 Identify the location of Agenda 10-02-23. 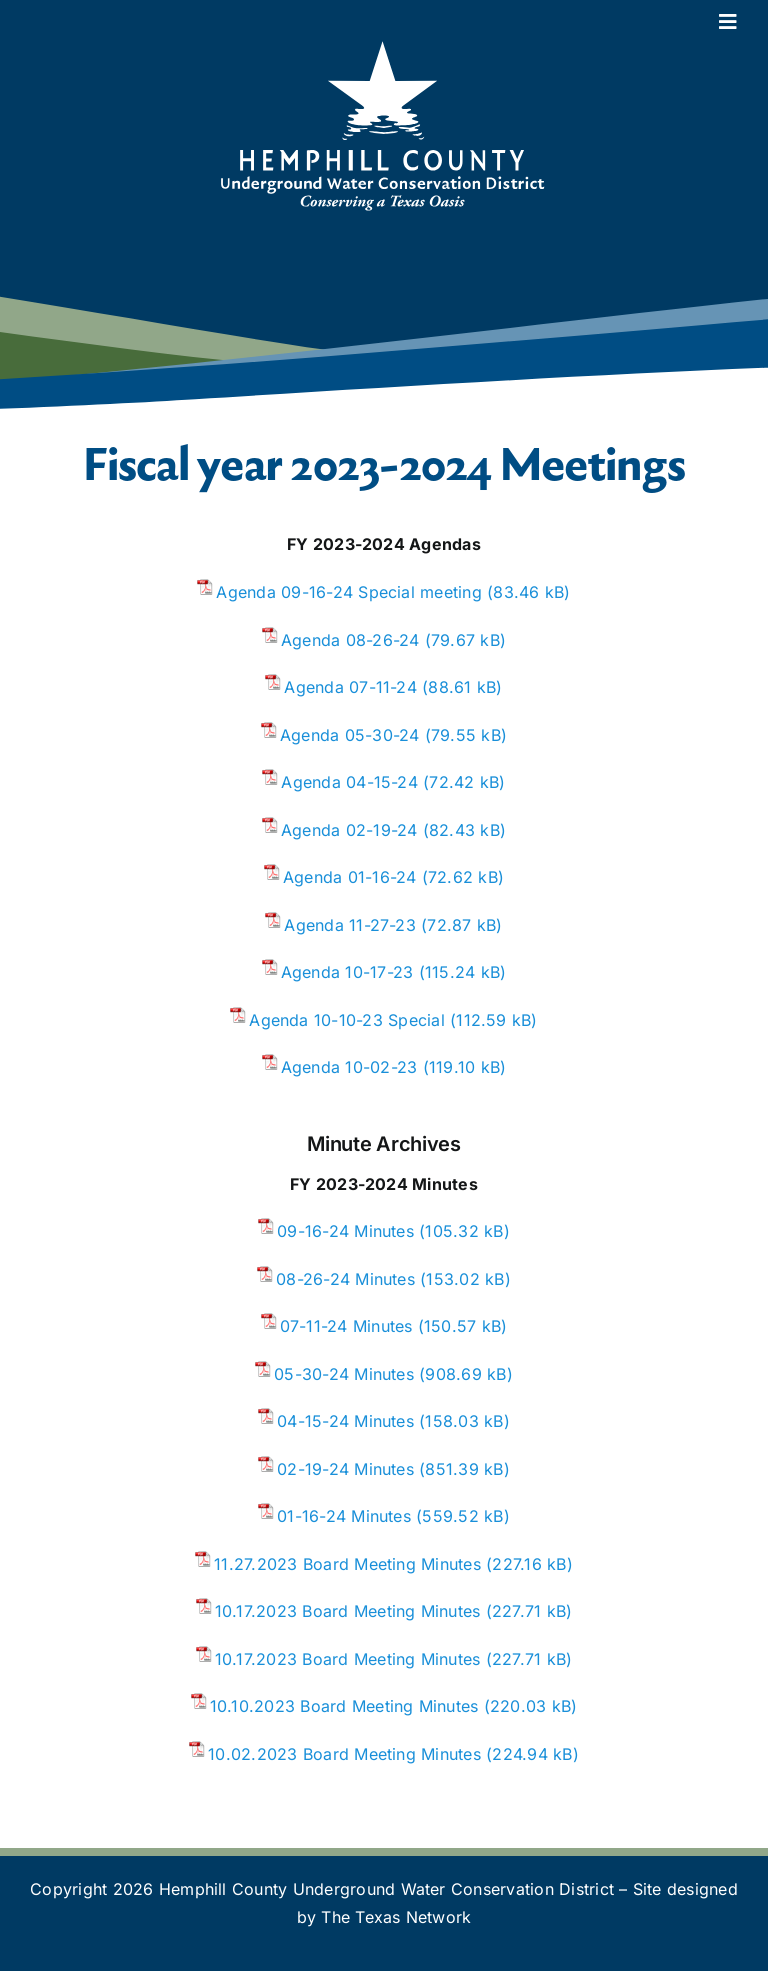
(349, 1067).